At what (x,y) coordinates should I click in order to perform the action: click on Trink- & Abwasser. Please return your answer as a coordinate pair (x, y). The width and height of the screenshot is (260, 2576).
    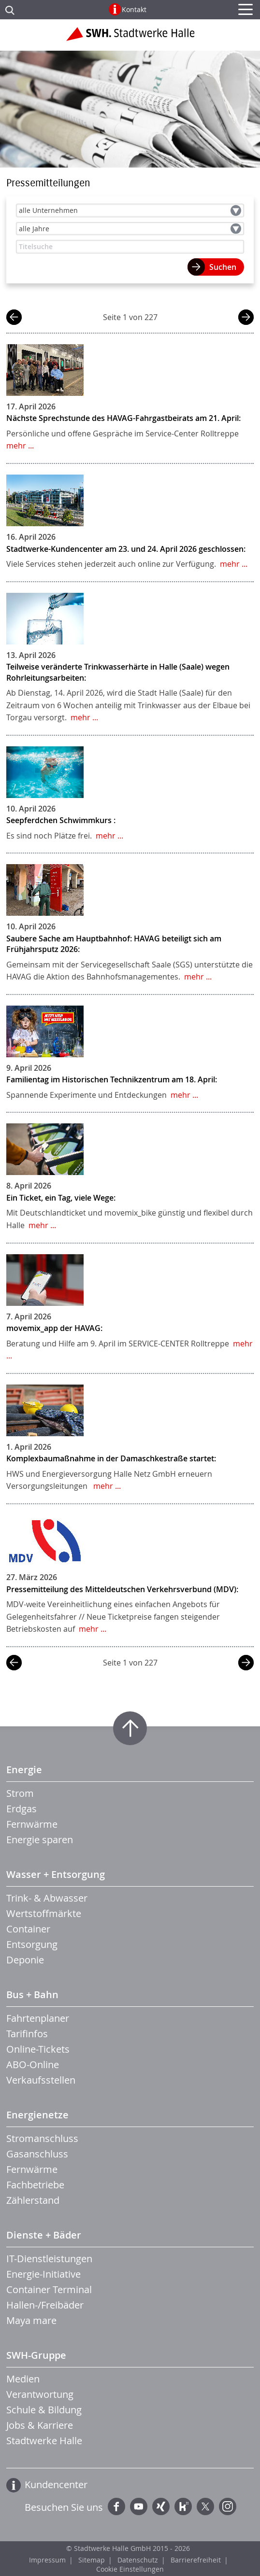
    Looking at the image, I should click on (46, 1897).